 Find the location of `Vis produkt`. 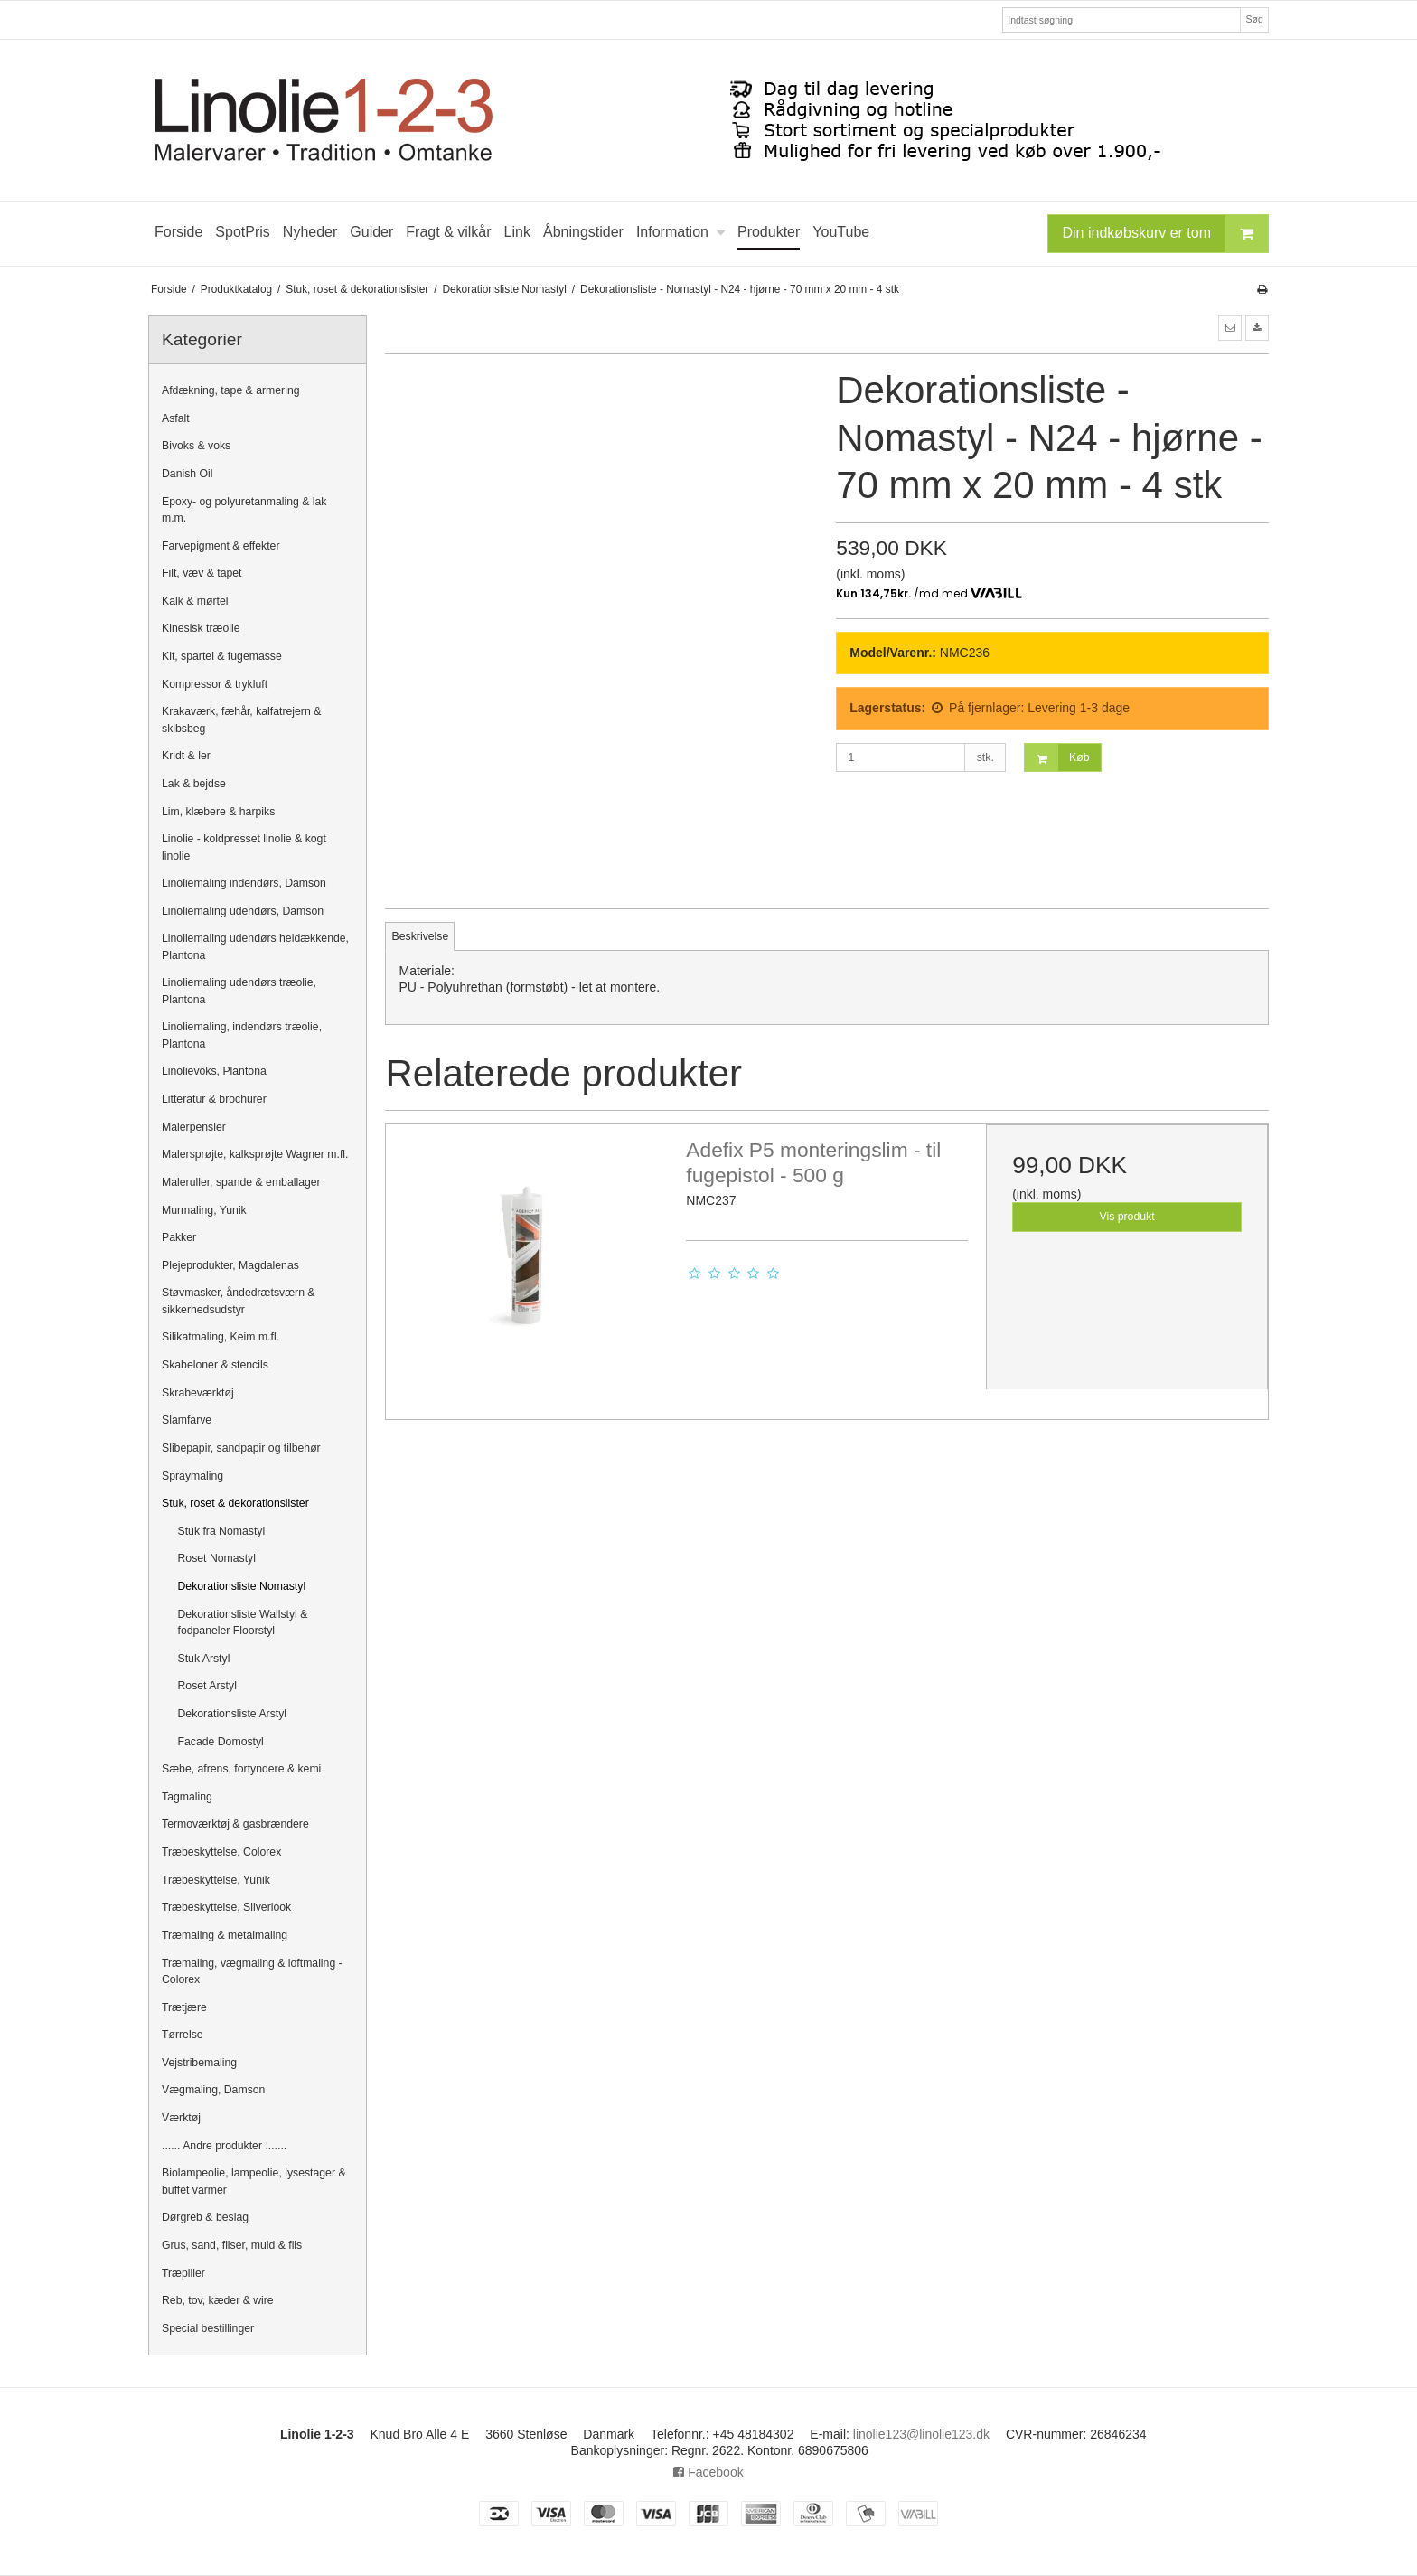

Vis produkt is located at coordinates (1127, 1216).